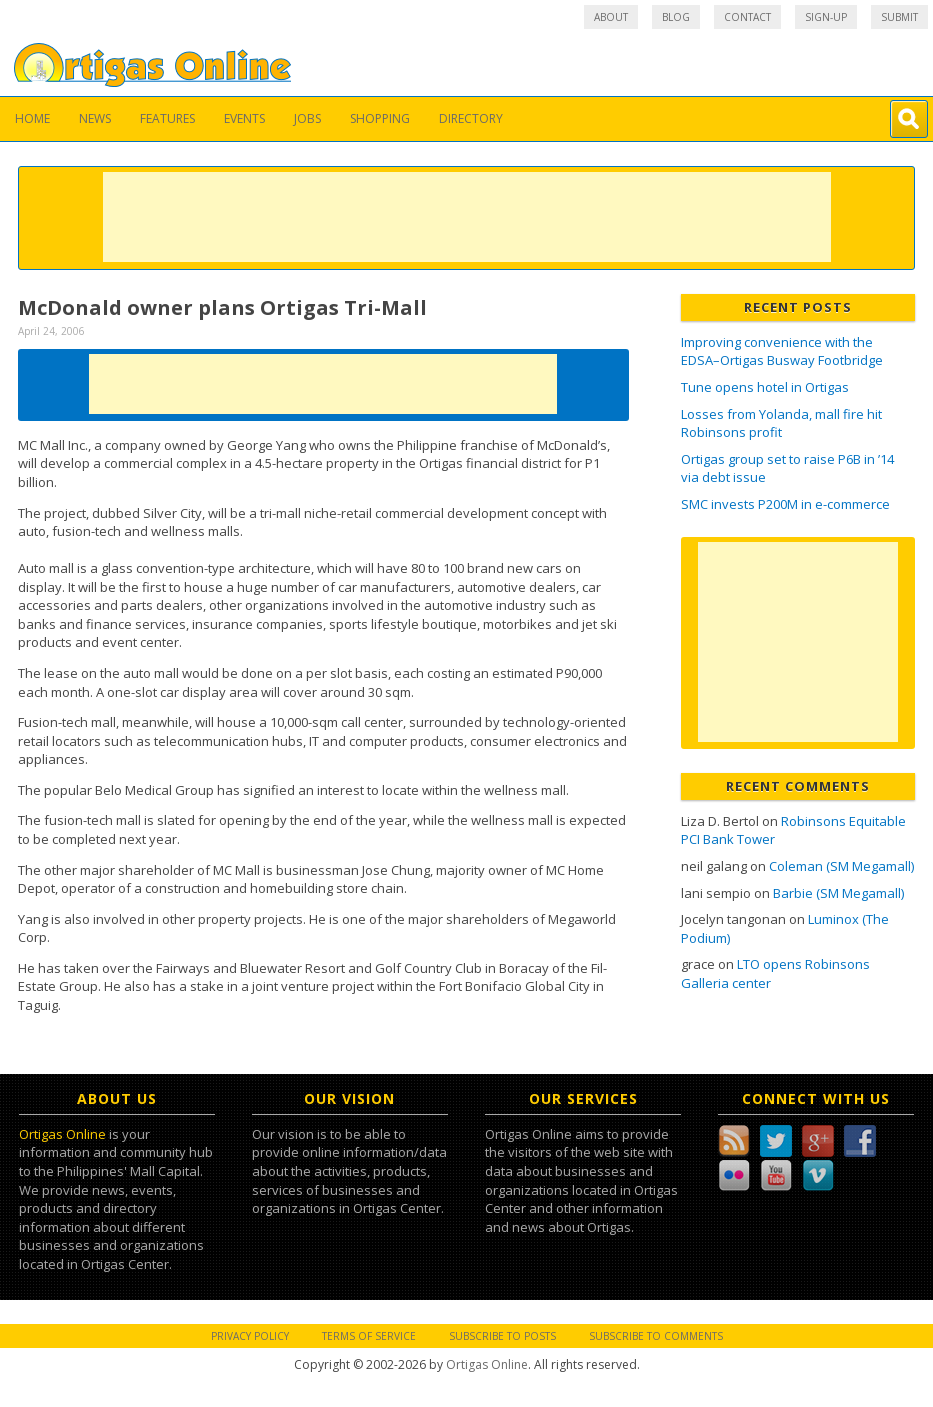 This screenshot has height=1407, width=933. Describe the element at coordinates (471, 118) in the screenshot. I see `Directory` at that location.